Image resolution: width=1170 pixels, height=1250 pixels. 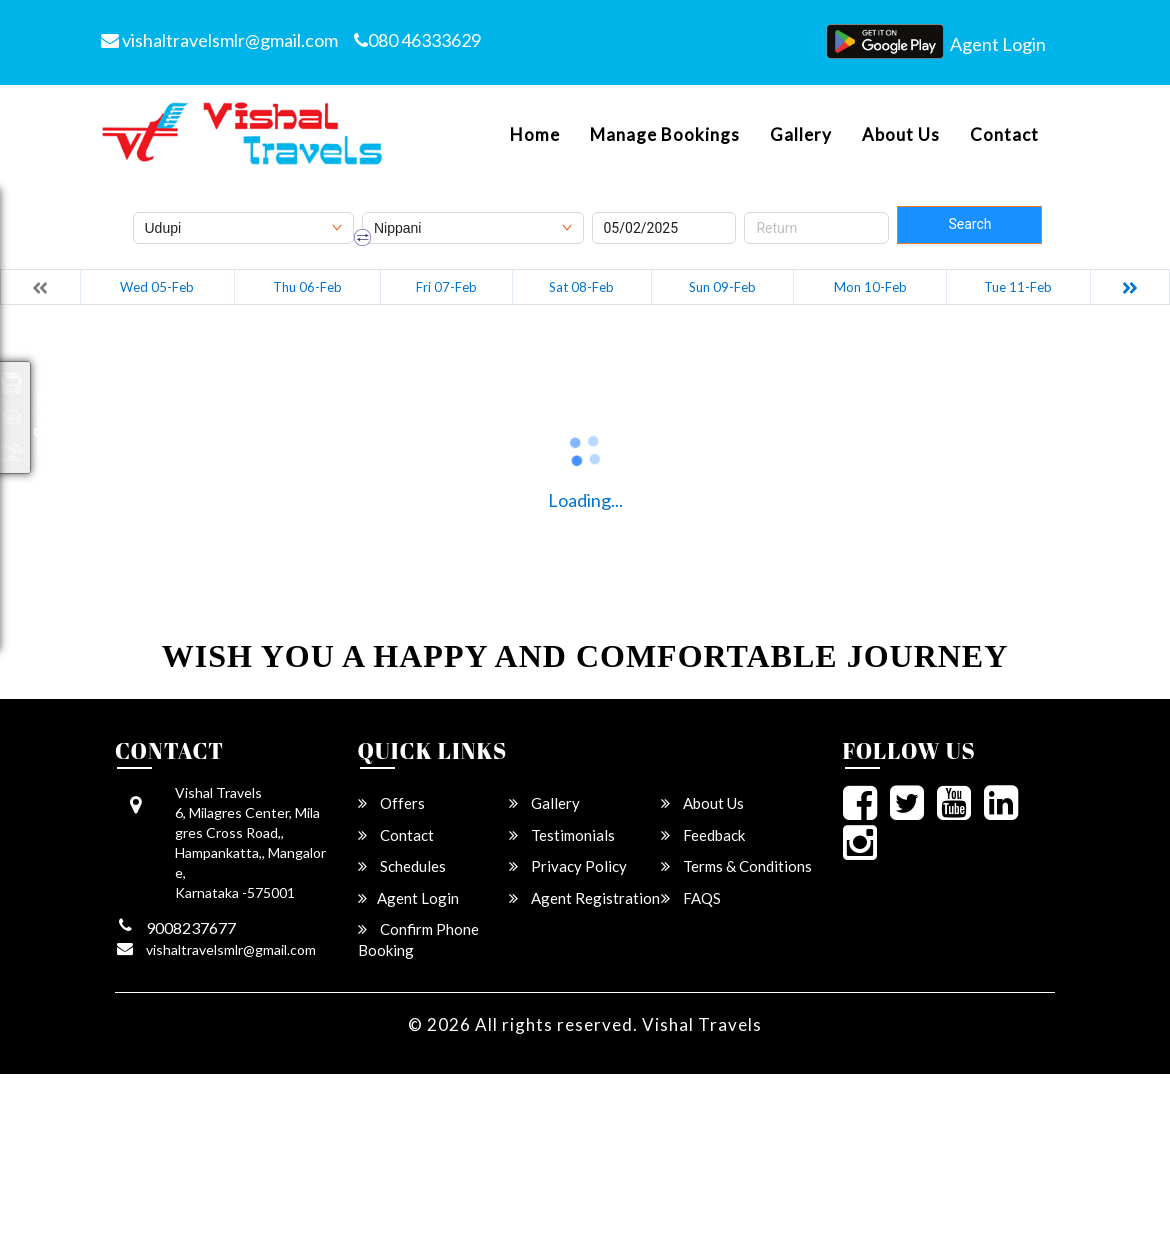 I want to click on Terms & Conditions, so click(x=736, y=866).